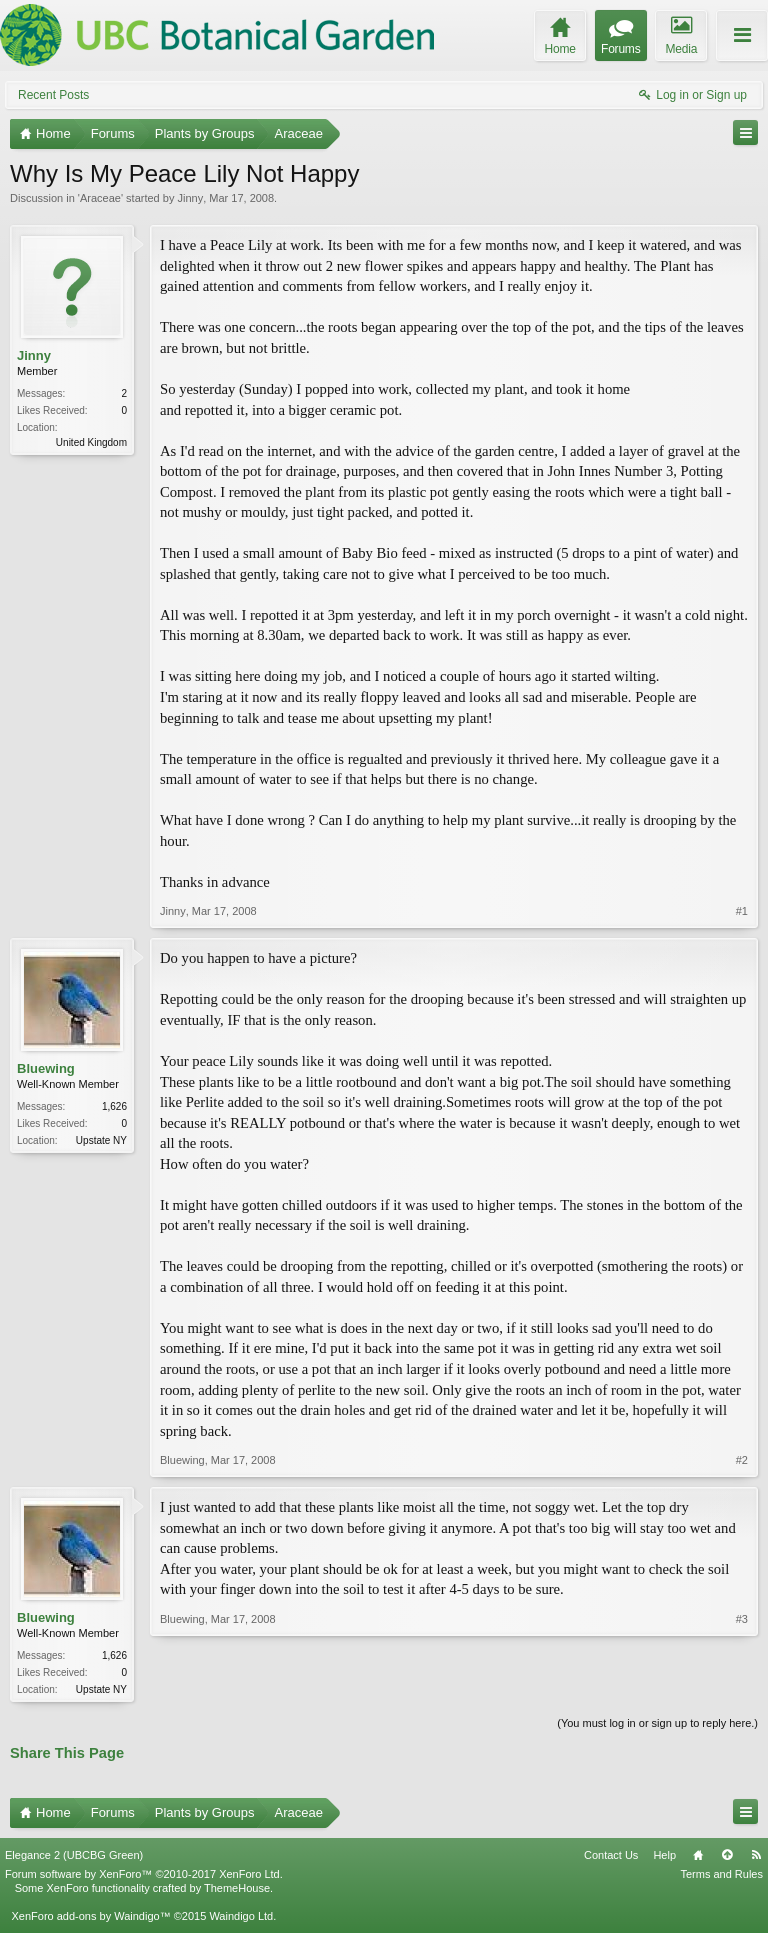 Image resolution: width=768 pixels, height=1933 pixels. I want to click on Waindigo Ltd, so click(241, 1918).